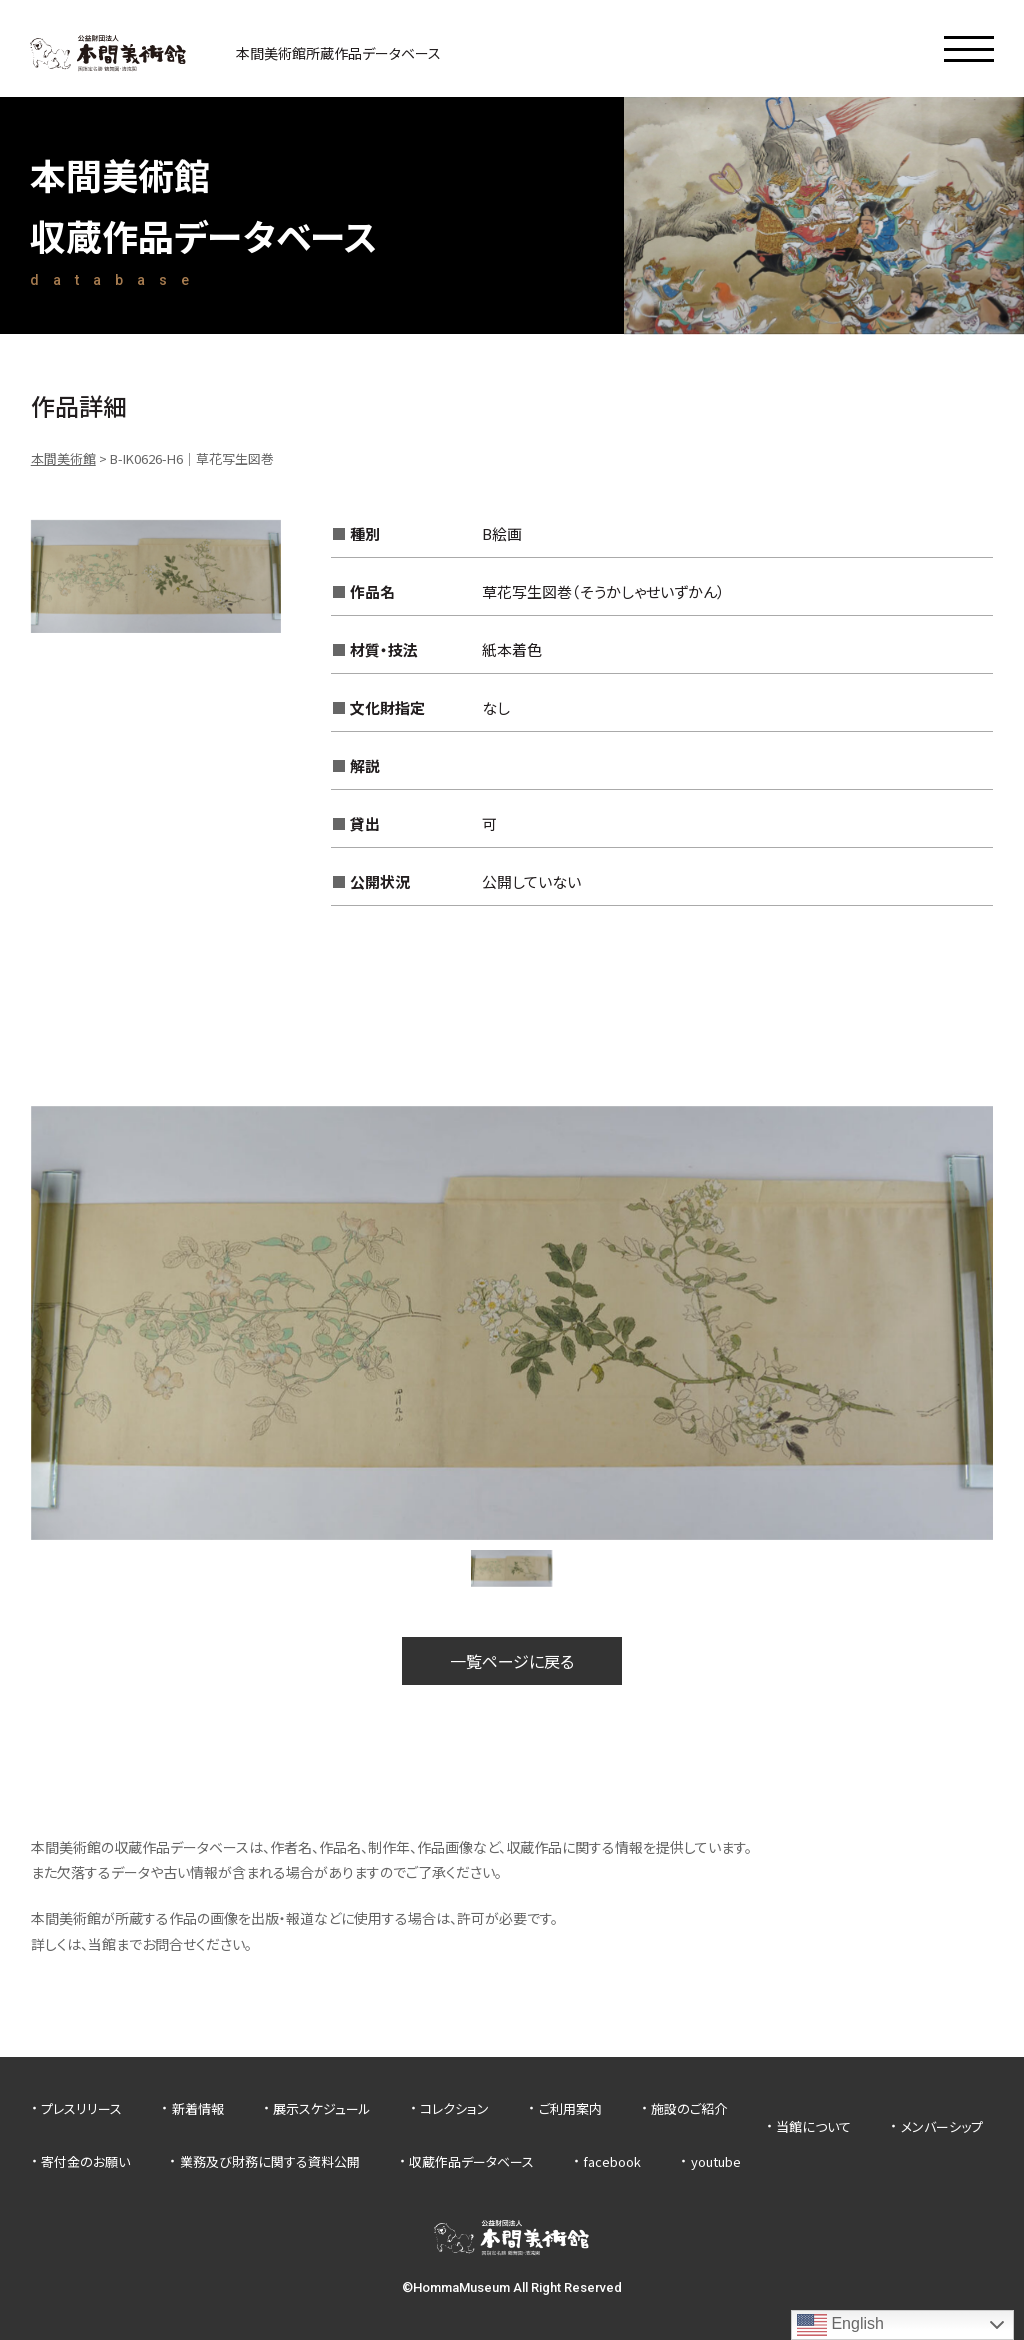  Describe the element at coordinates (270, 2161) in the screenshot. I see `業務及び財務に関する資料公開` at that location.